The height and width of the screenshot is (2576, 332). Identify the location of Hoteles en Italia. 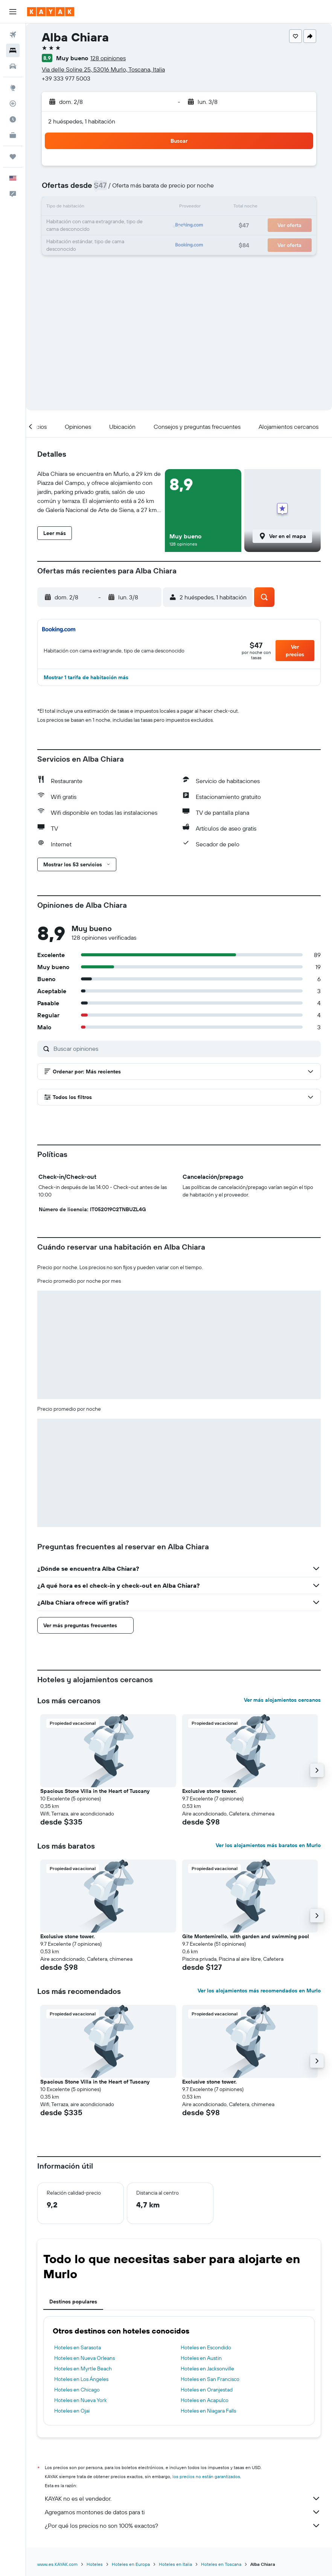
(175, 2564).